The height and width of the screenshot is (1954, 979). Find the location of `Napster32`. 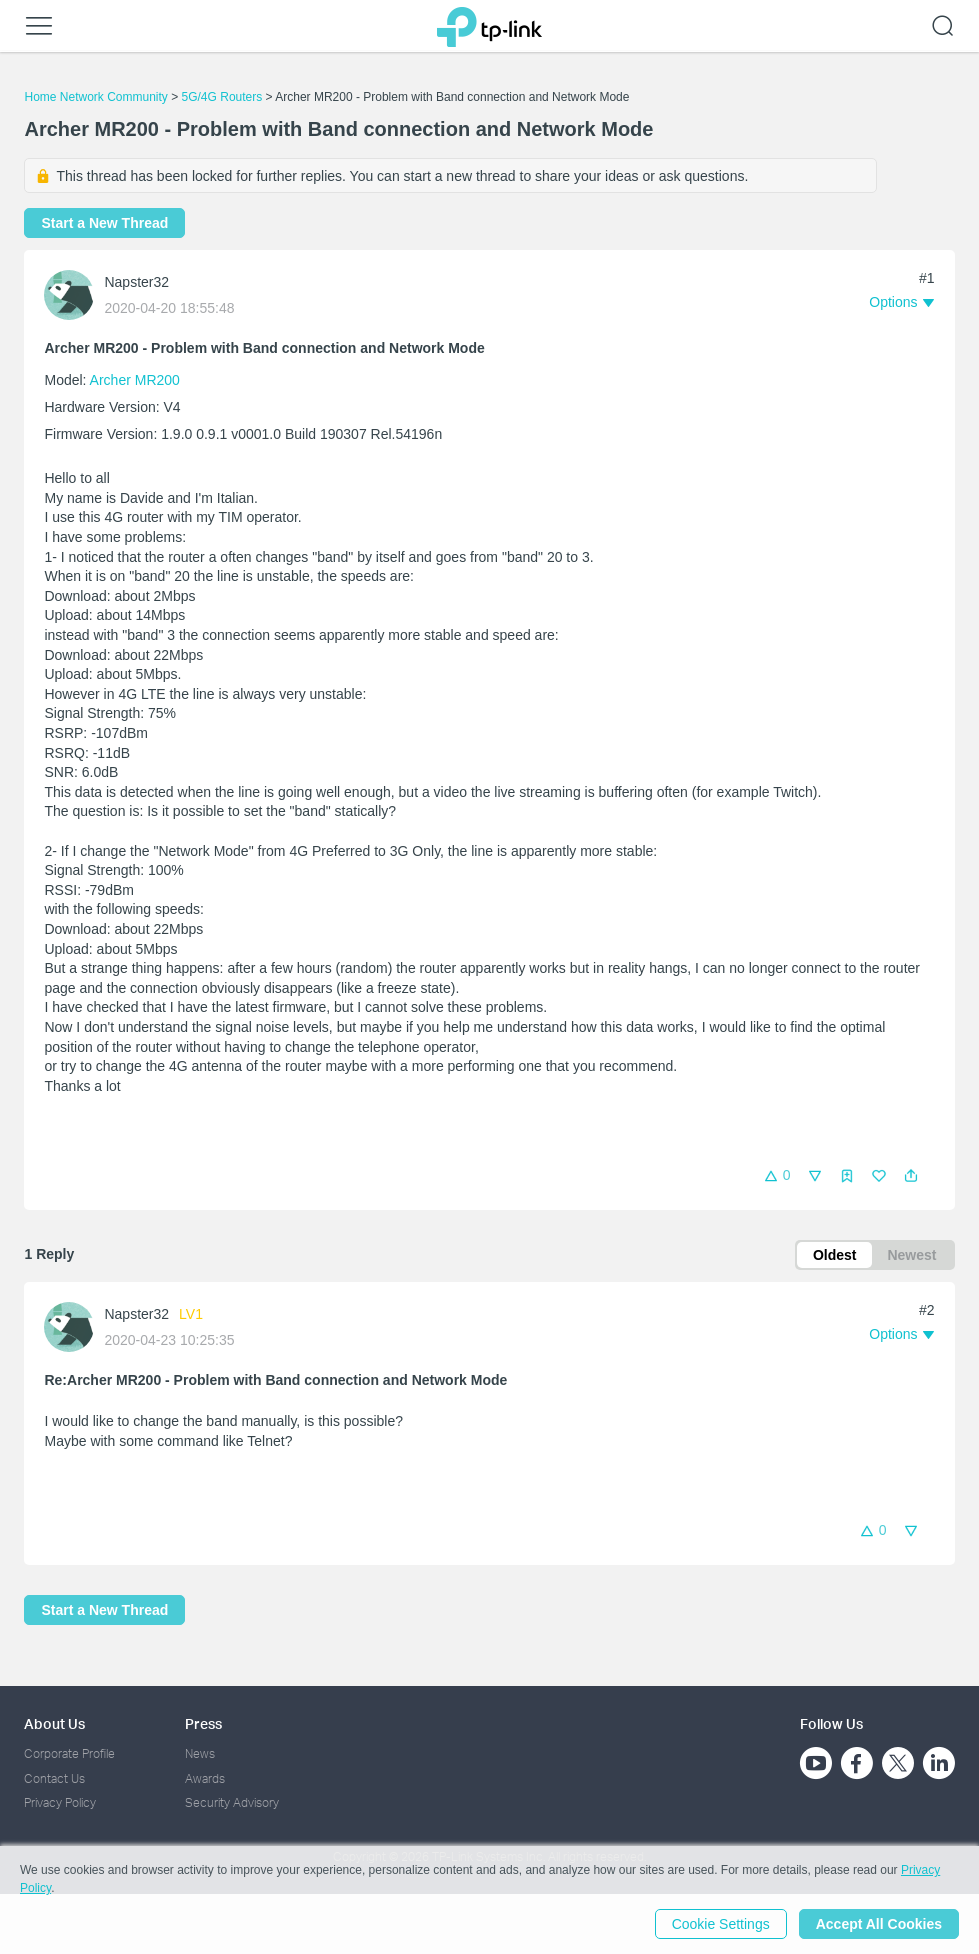

Napster32 is located at coordinates (136, 282).